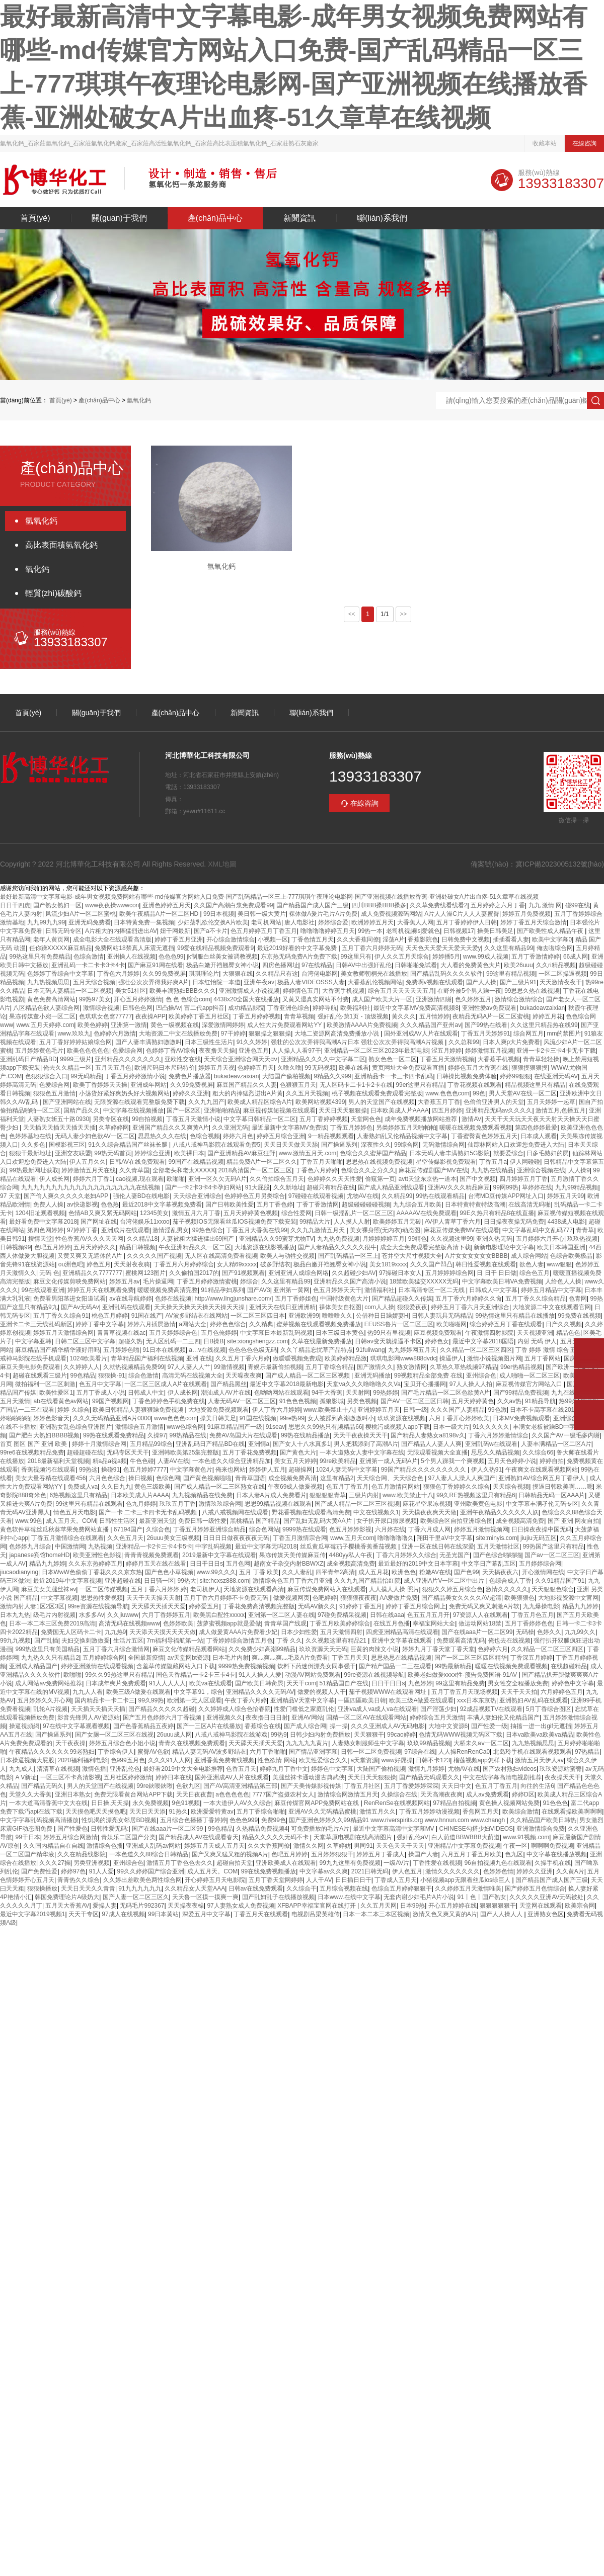  I want to click on 麻花豆传媒剧国产MV在线, so click(433, 1170).